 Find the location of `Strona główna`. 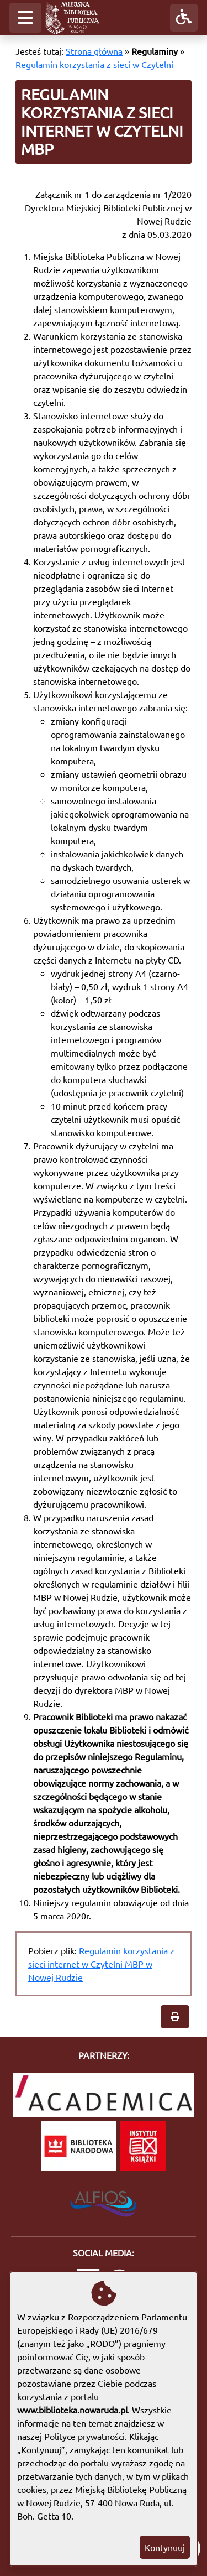

Strona główna is located at coordinates (94, 50).